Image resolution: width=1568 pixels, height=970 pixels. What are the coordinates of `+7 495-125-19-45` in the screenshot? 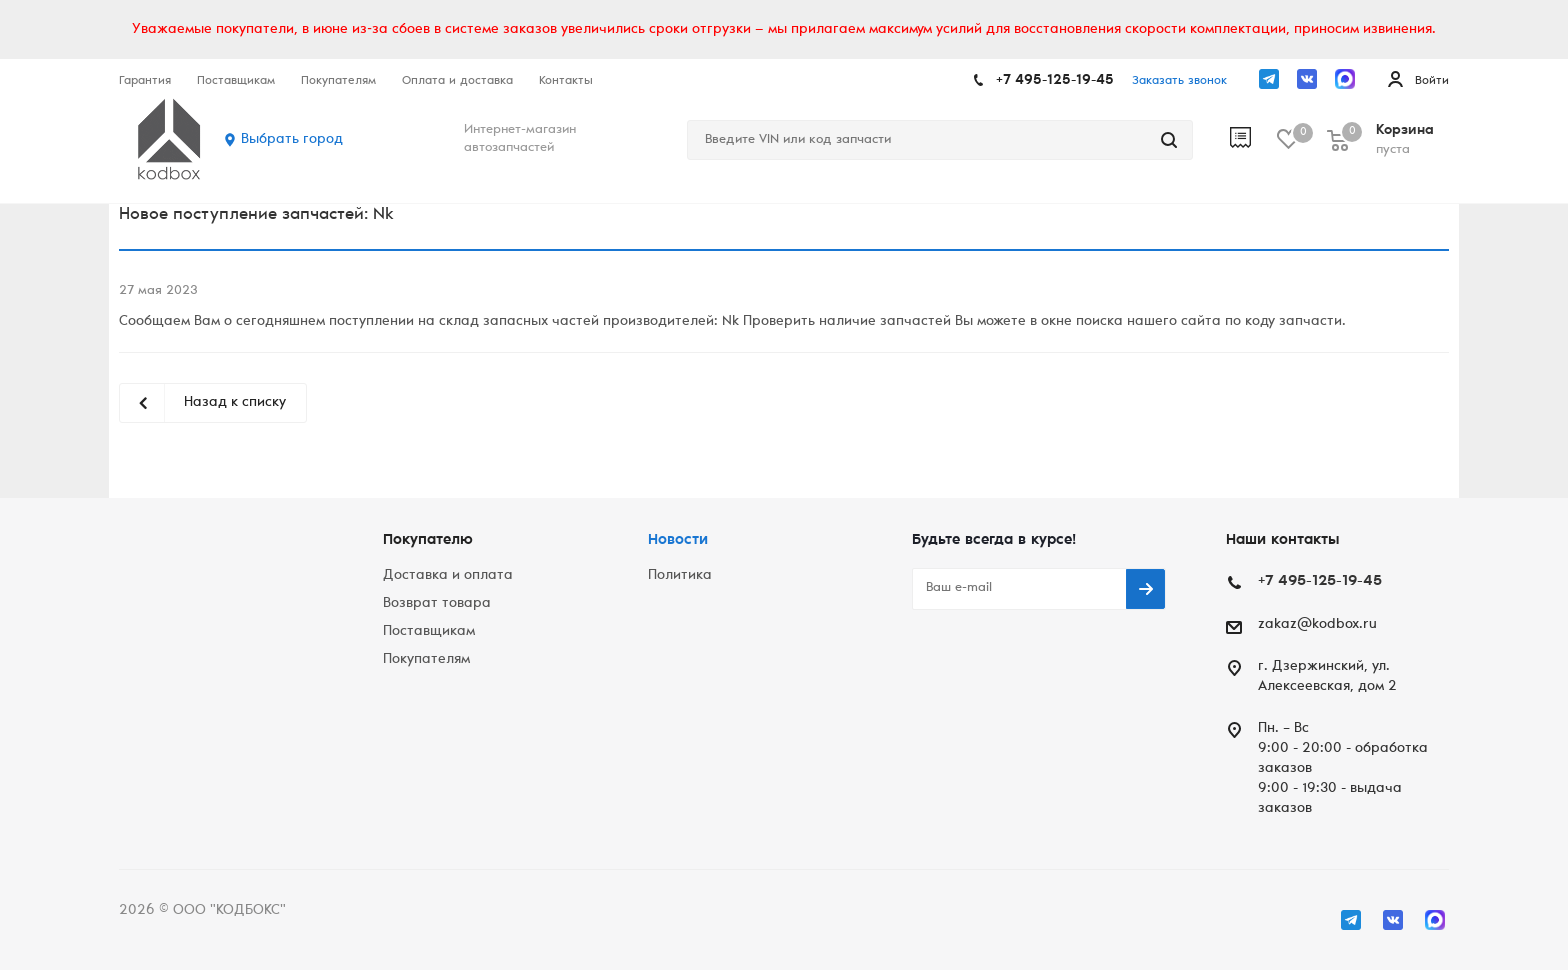 It's located at (1055, 81).